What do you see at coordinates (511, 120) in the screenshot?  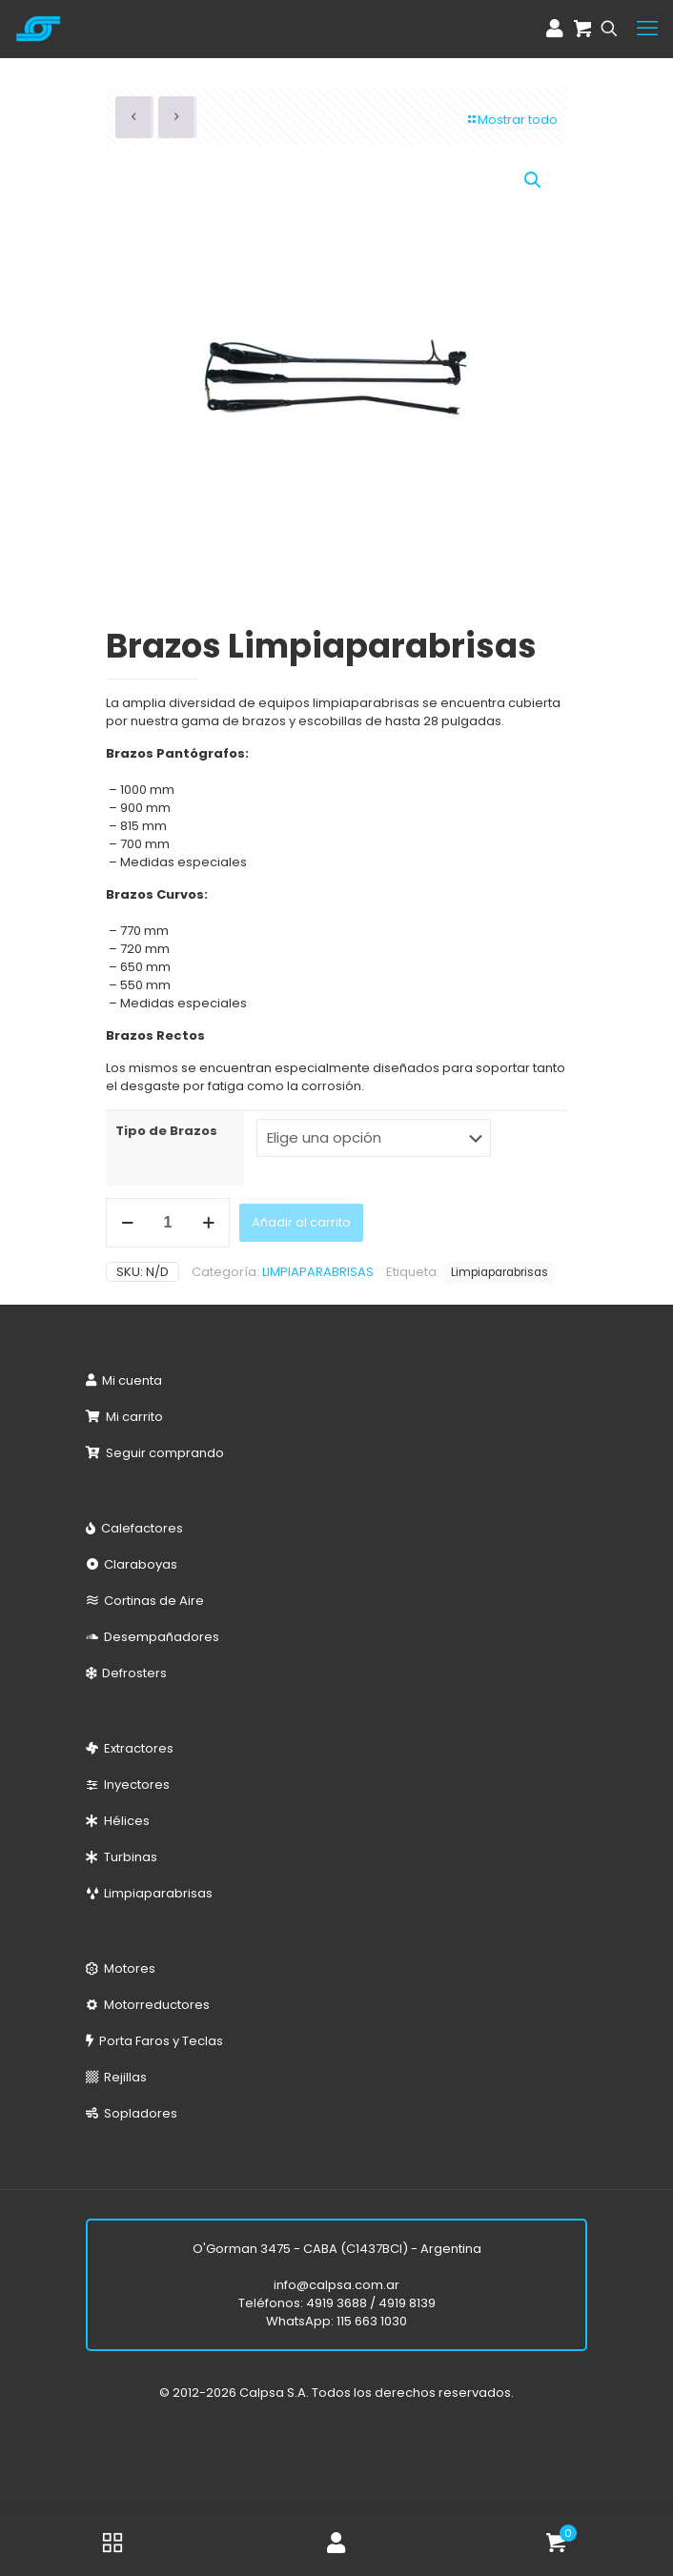 I see `Mostrar todo` at bounding box center [511, 120].